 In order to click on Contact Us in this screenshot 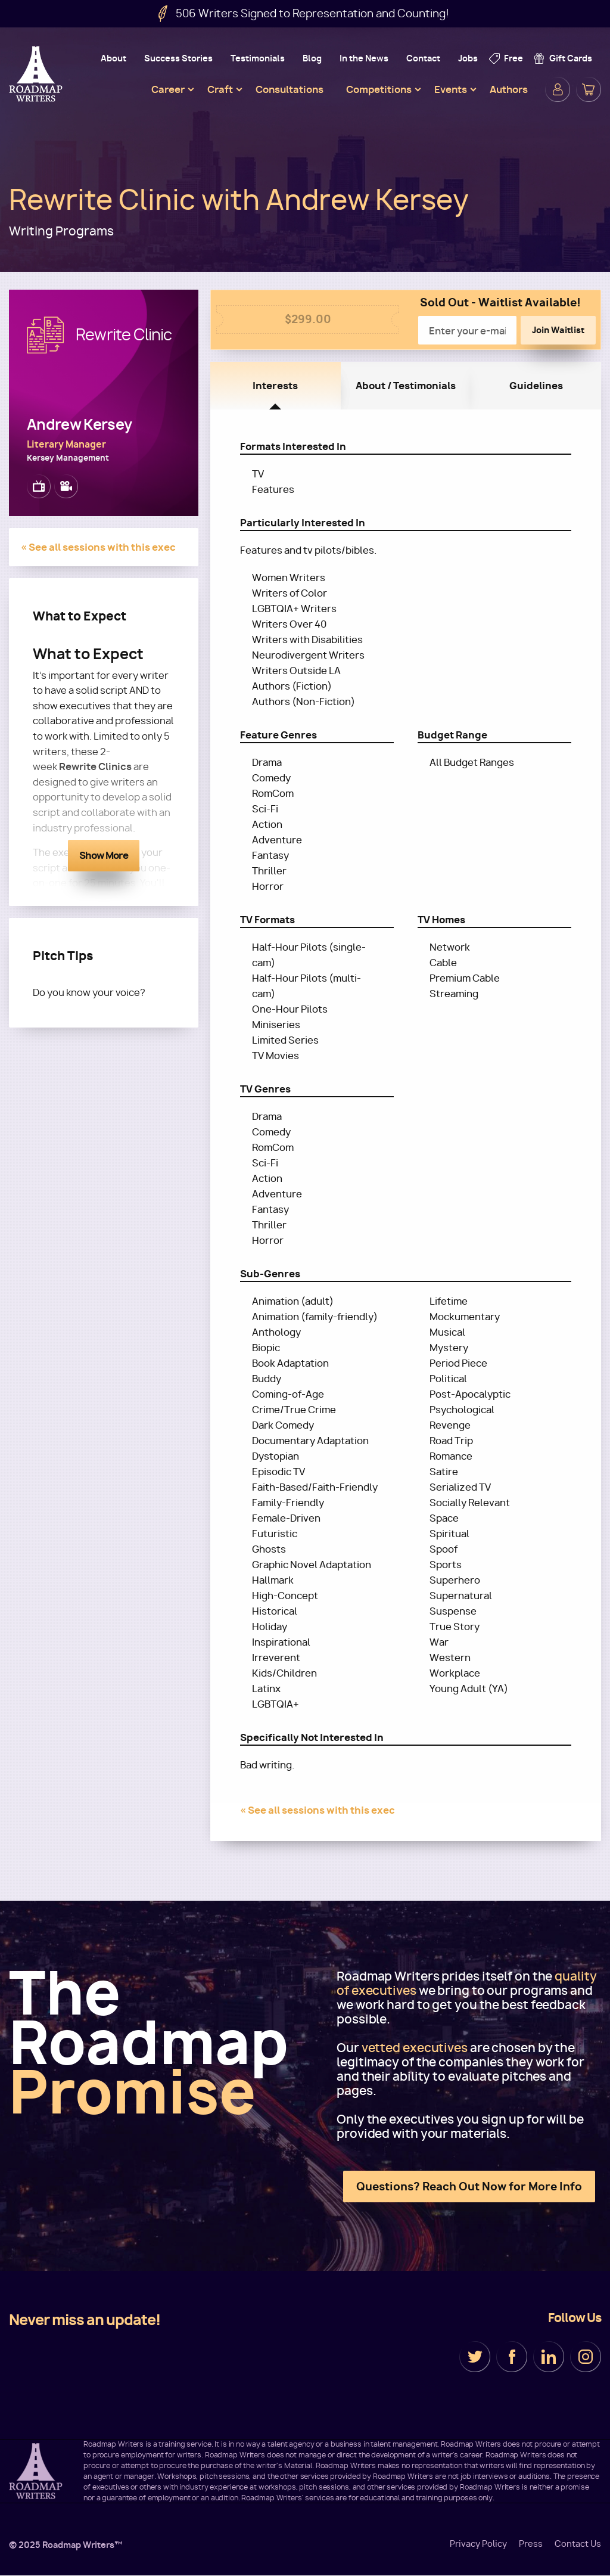, I will do `click(578, 2543)`.